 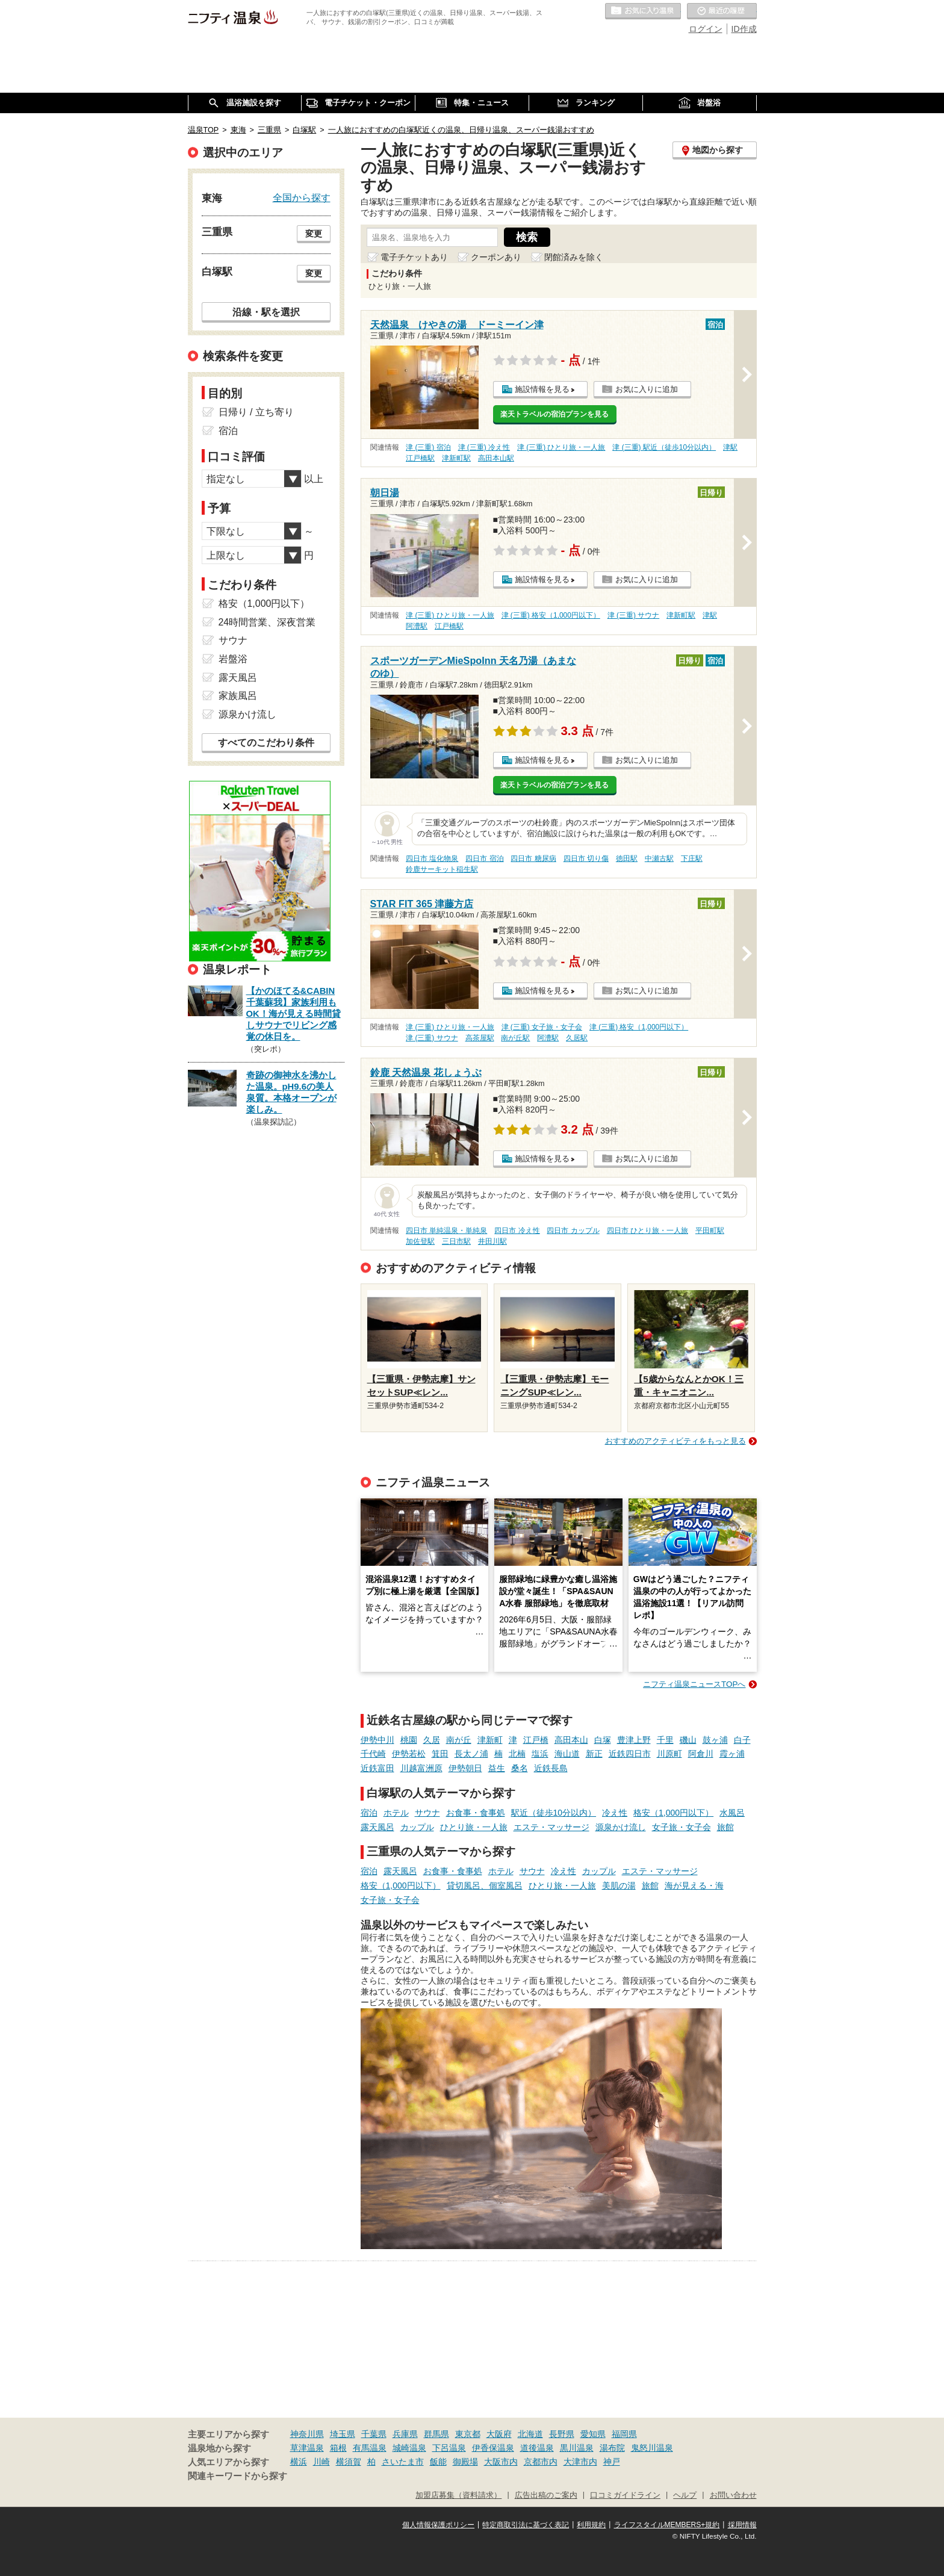 I want to click on 津 (三重) ひとり旅・一人旅, so click(x=561, y=447).